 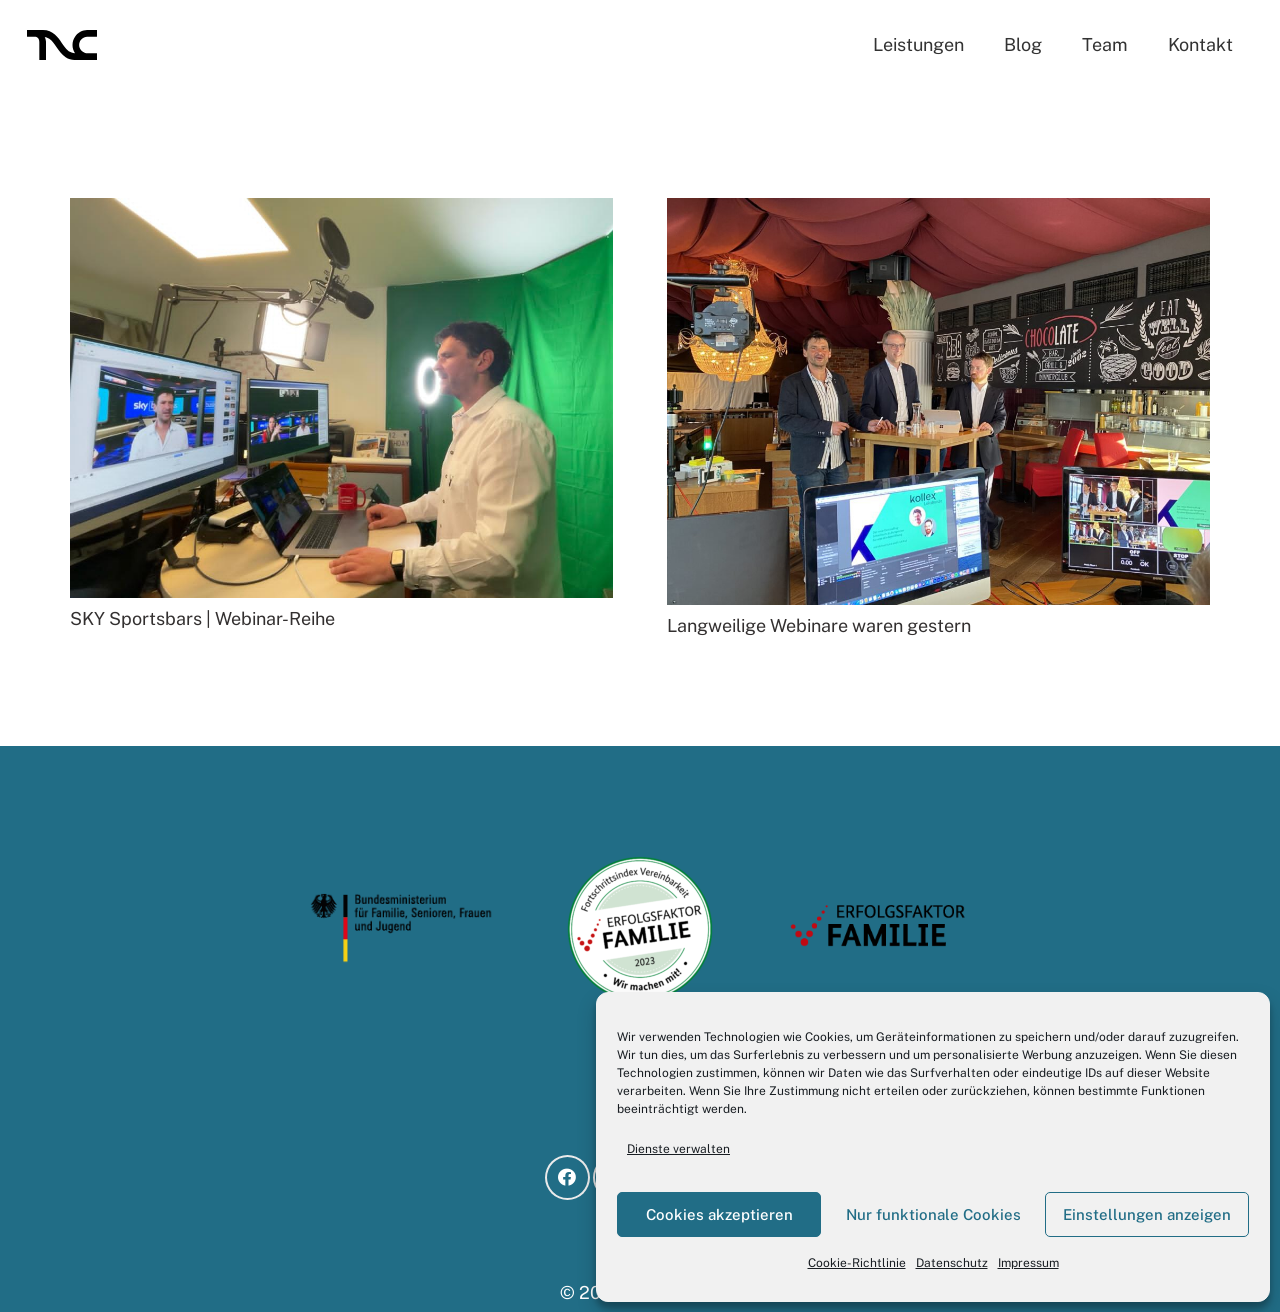 I want to click on Impressum, so click(x=1028, y=1263).